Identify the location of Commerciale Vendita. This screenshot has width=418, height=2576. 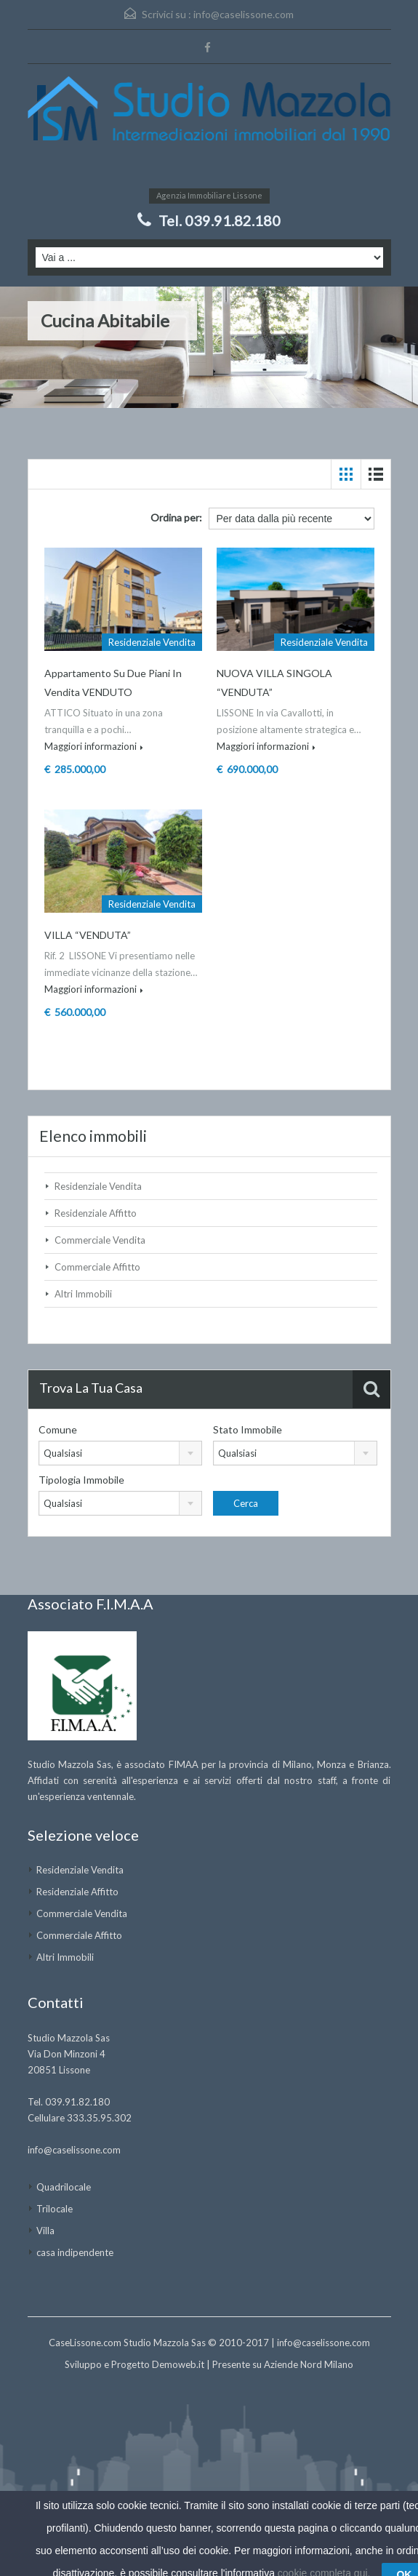
(100, 1240).